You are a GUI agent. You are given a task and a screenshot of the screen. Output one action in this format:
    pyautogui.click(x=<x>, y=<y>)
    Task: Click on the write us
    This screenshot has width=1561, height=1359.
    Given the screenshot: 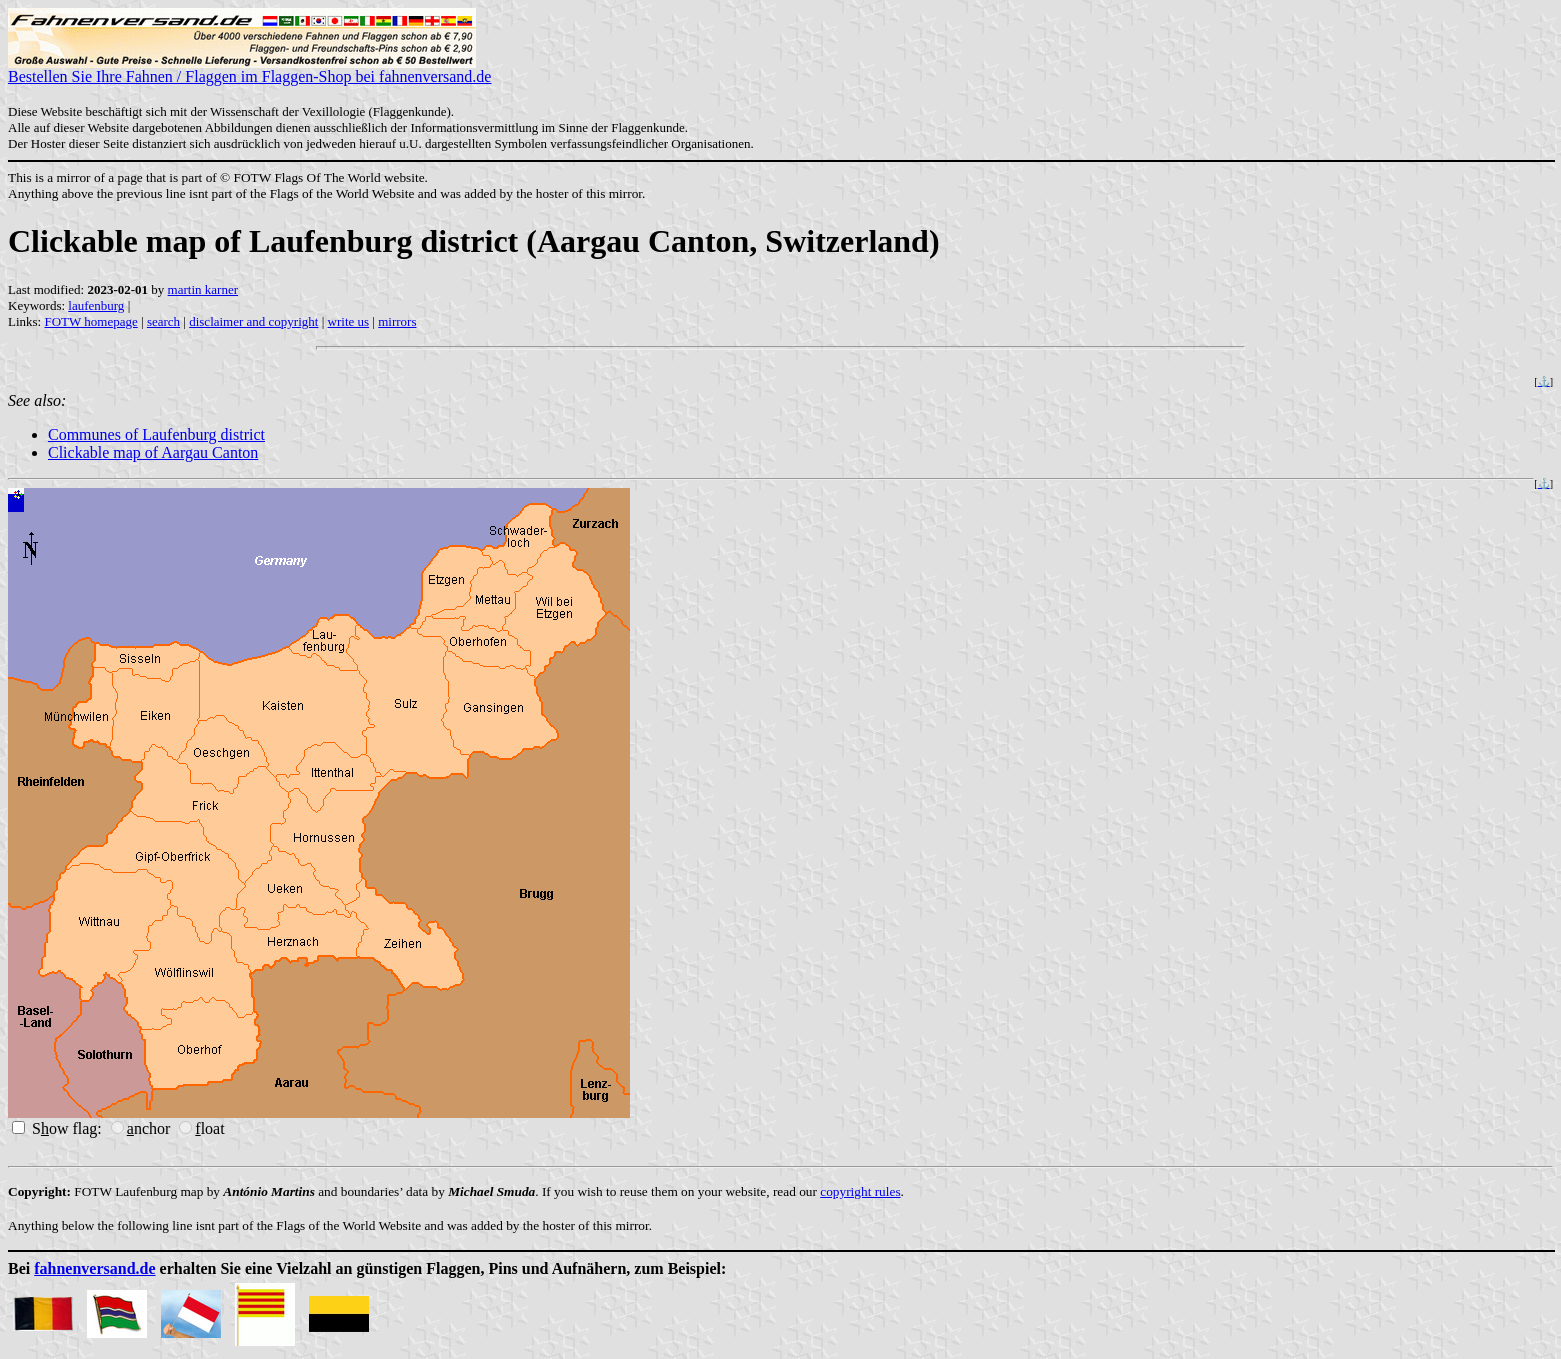 What is the action you would take?
    pyautogui.click(x=349, y=321)
    